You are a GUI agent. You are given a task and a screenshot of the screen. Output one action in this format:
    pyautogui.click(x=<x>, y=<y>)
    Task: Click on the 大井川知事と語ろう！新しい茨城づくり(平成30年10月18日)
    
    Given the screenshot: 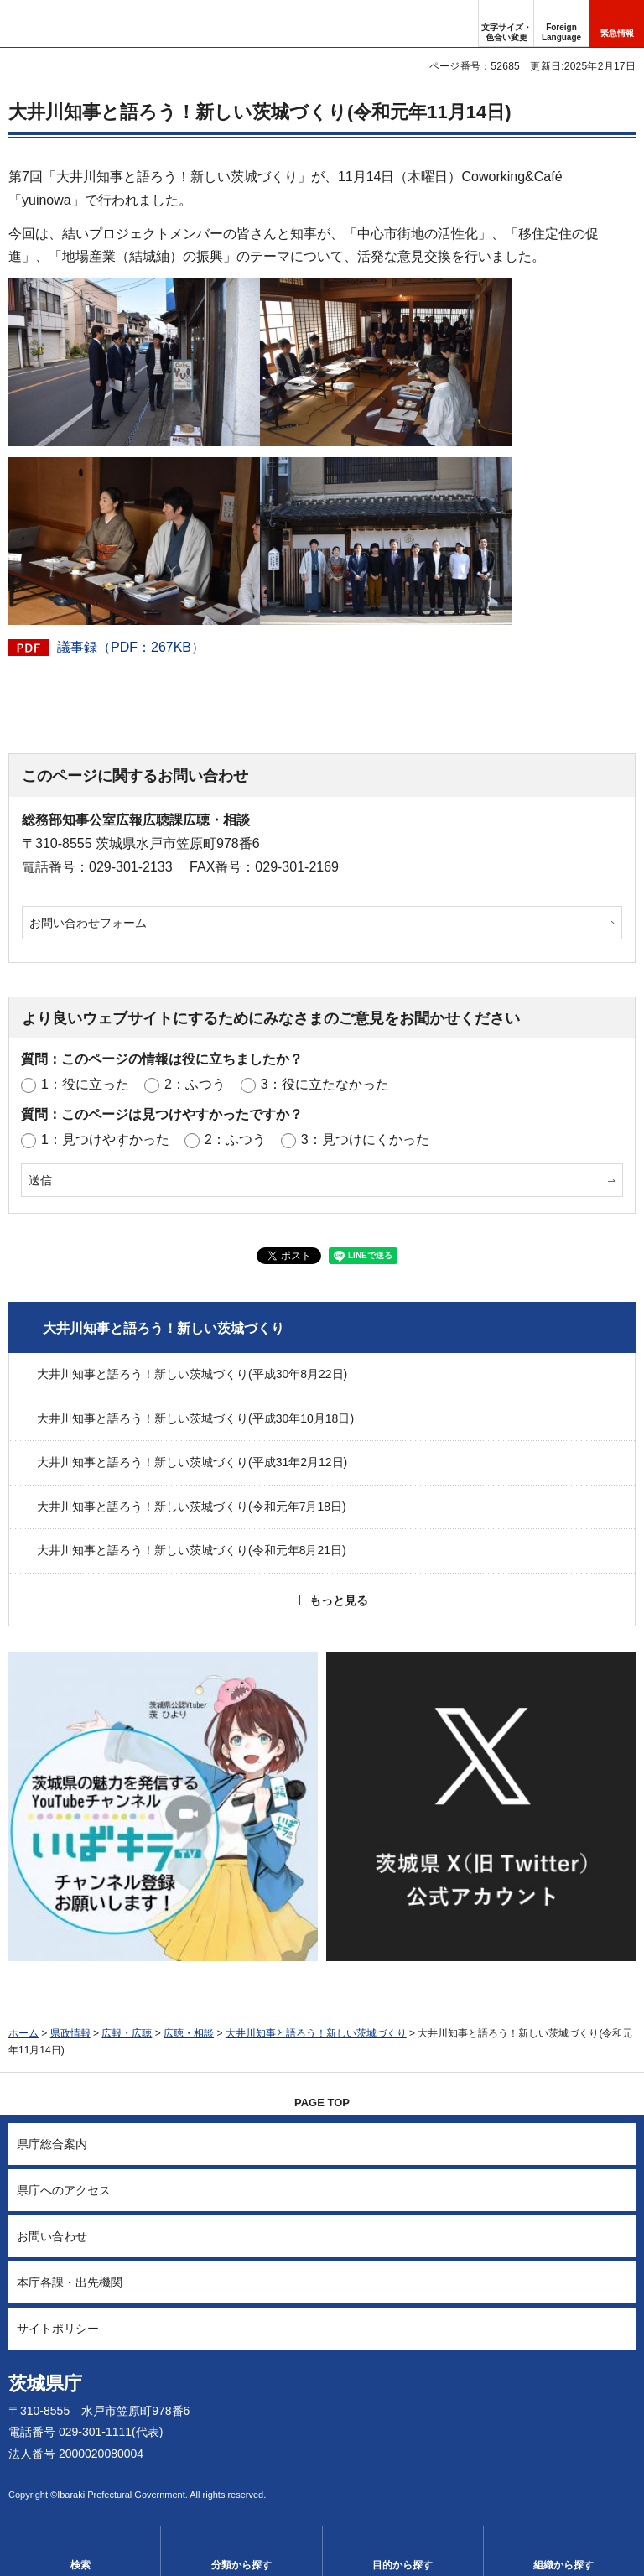 What is the action you would take?
    pyautogui.click(x=195, y=1418)
    